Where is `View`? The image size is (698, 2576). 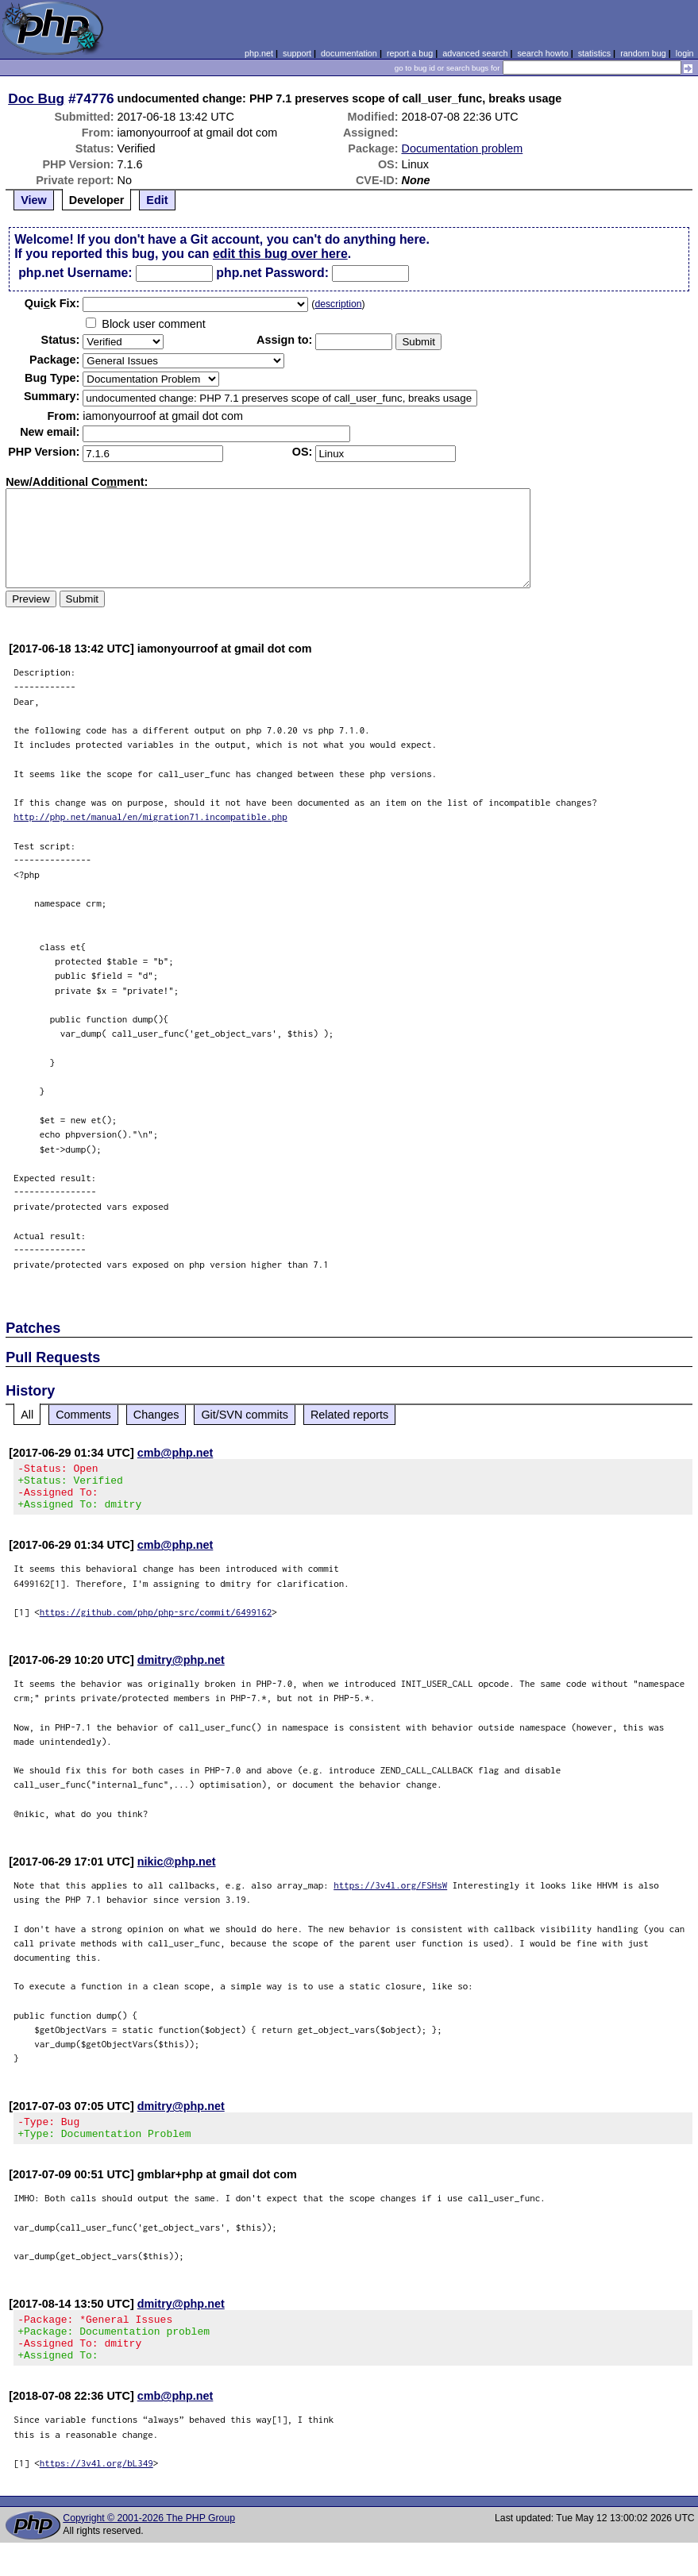 View is located at coordinates (34, 200).